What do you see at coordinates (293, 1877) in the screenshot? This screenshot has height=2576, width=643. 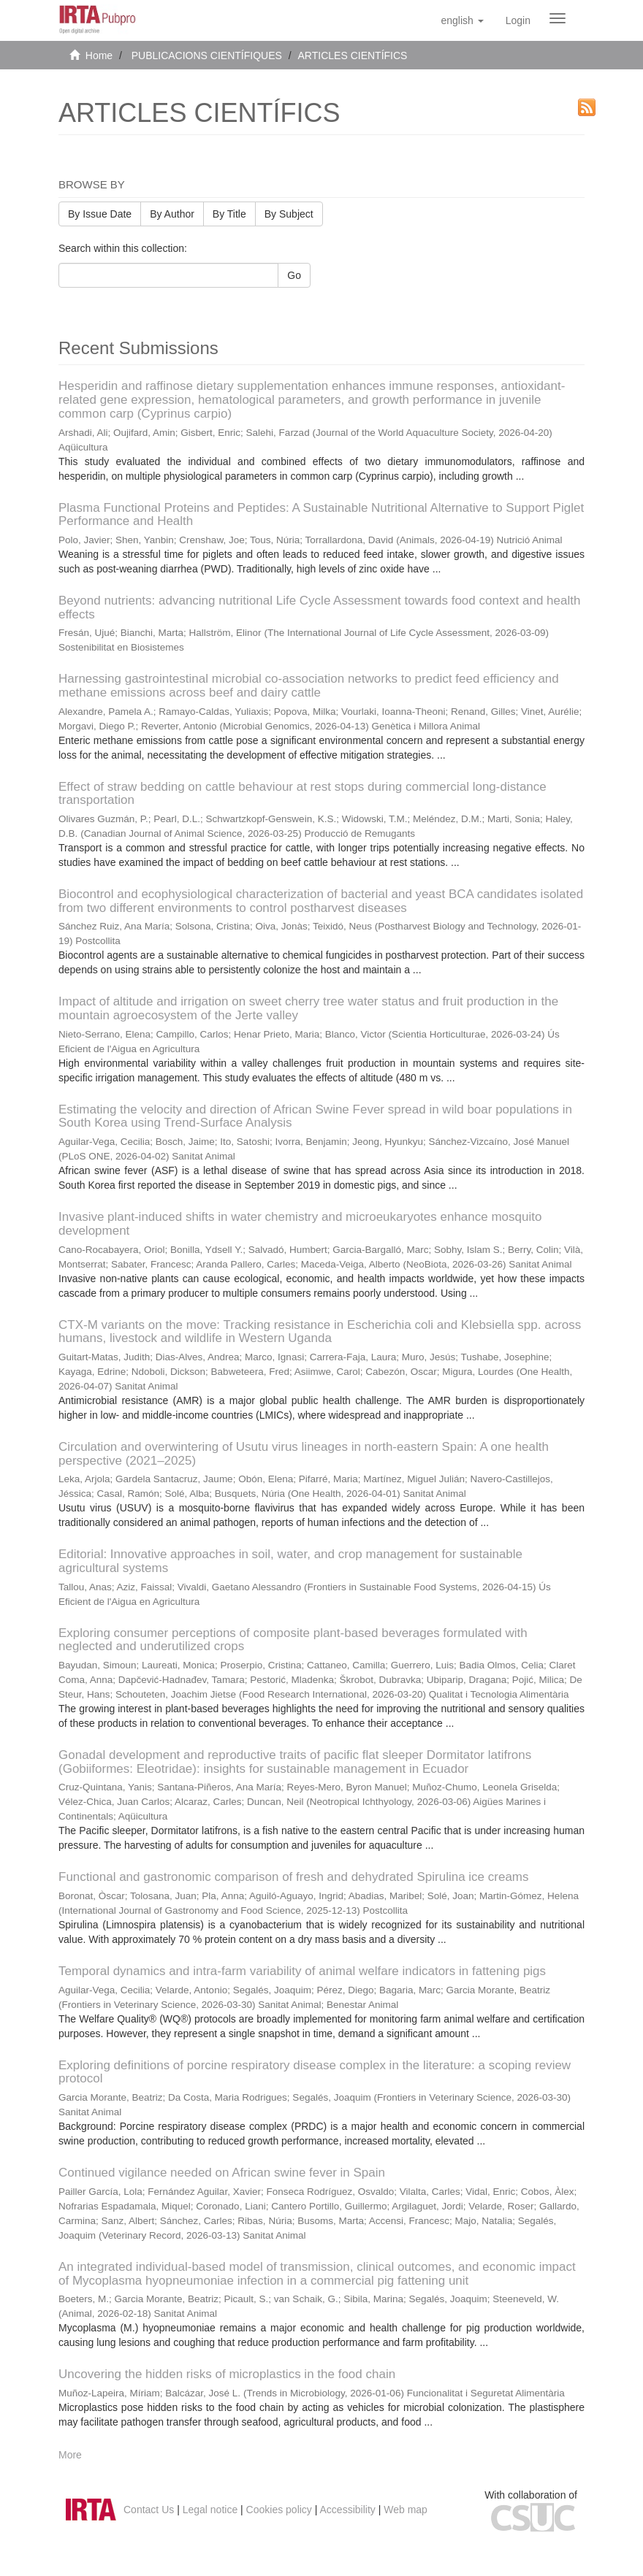 I see `Functional and gastronomic comparison of fresh and dehydrated Spirulina ice creams` at bounding box center [293, 1877].